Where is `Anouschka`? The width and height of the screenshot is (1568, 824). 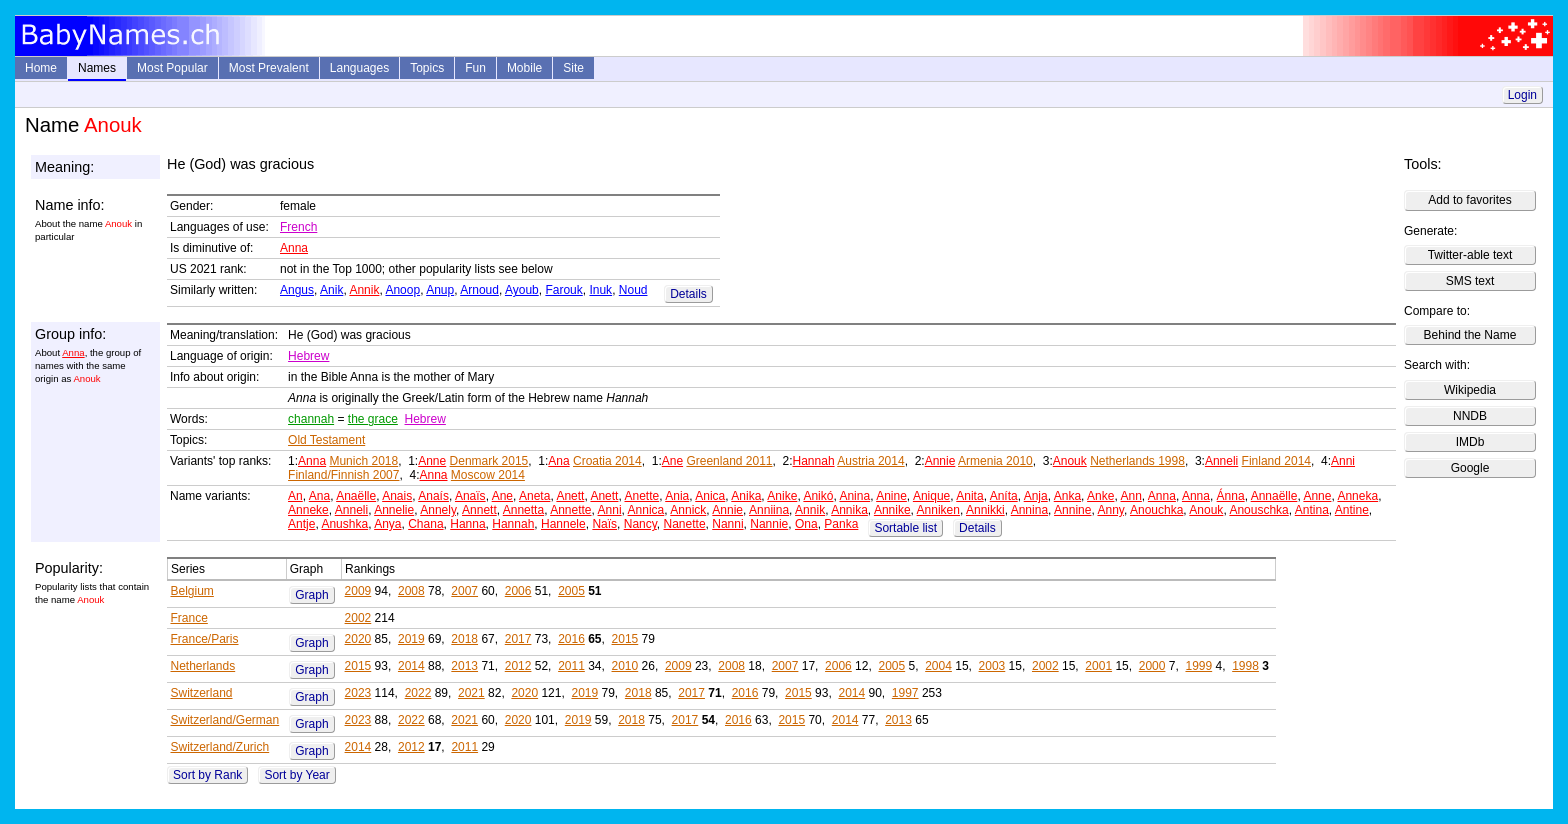 Anouschka is located at coordinates (1258, 510).